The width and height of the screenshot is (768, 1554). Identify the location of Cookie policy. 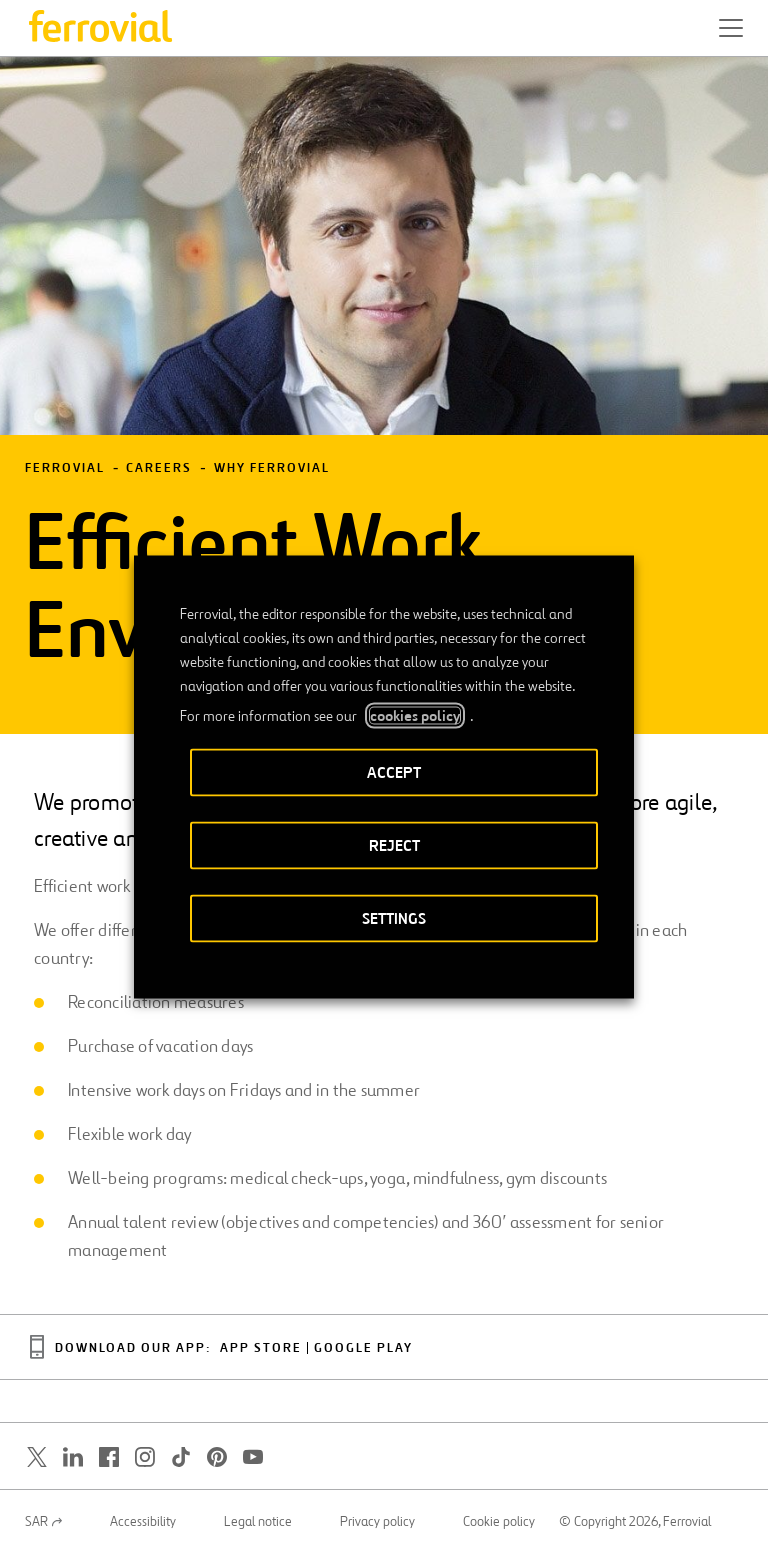
(499, 1522).